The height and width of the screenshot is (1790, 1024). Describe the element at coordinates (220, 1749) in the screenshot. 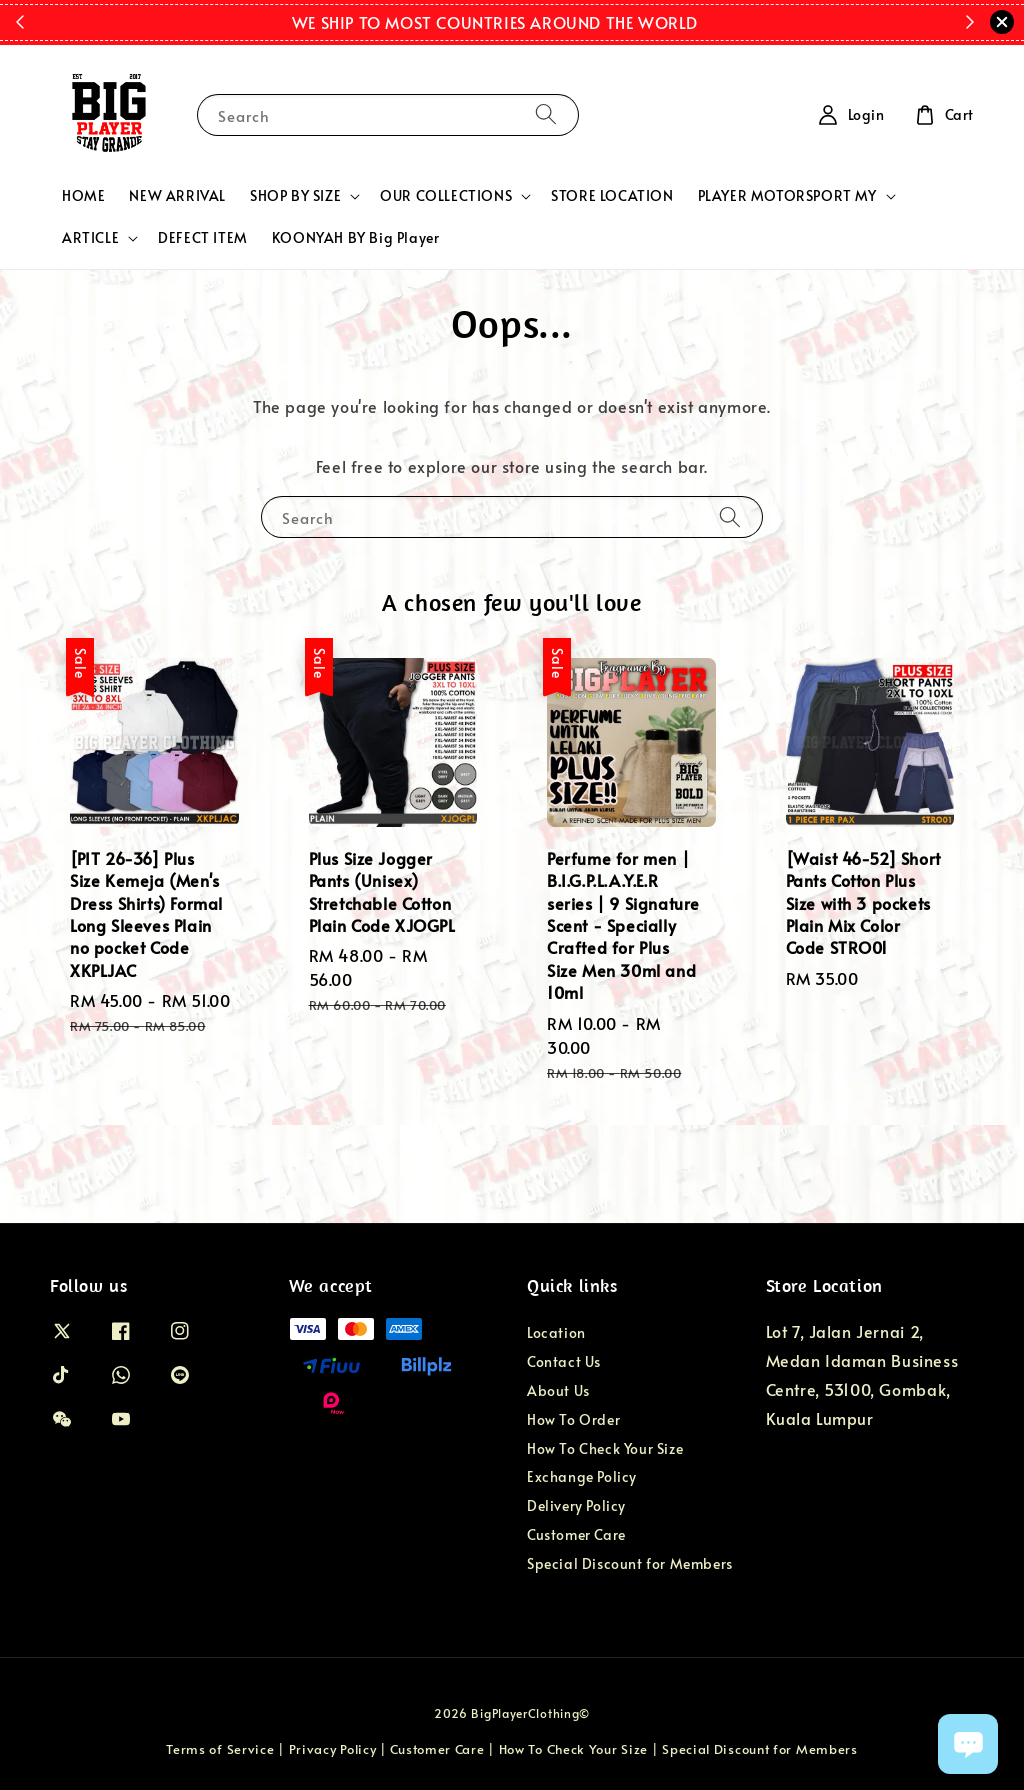

I see `Terms of Service` at that location.